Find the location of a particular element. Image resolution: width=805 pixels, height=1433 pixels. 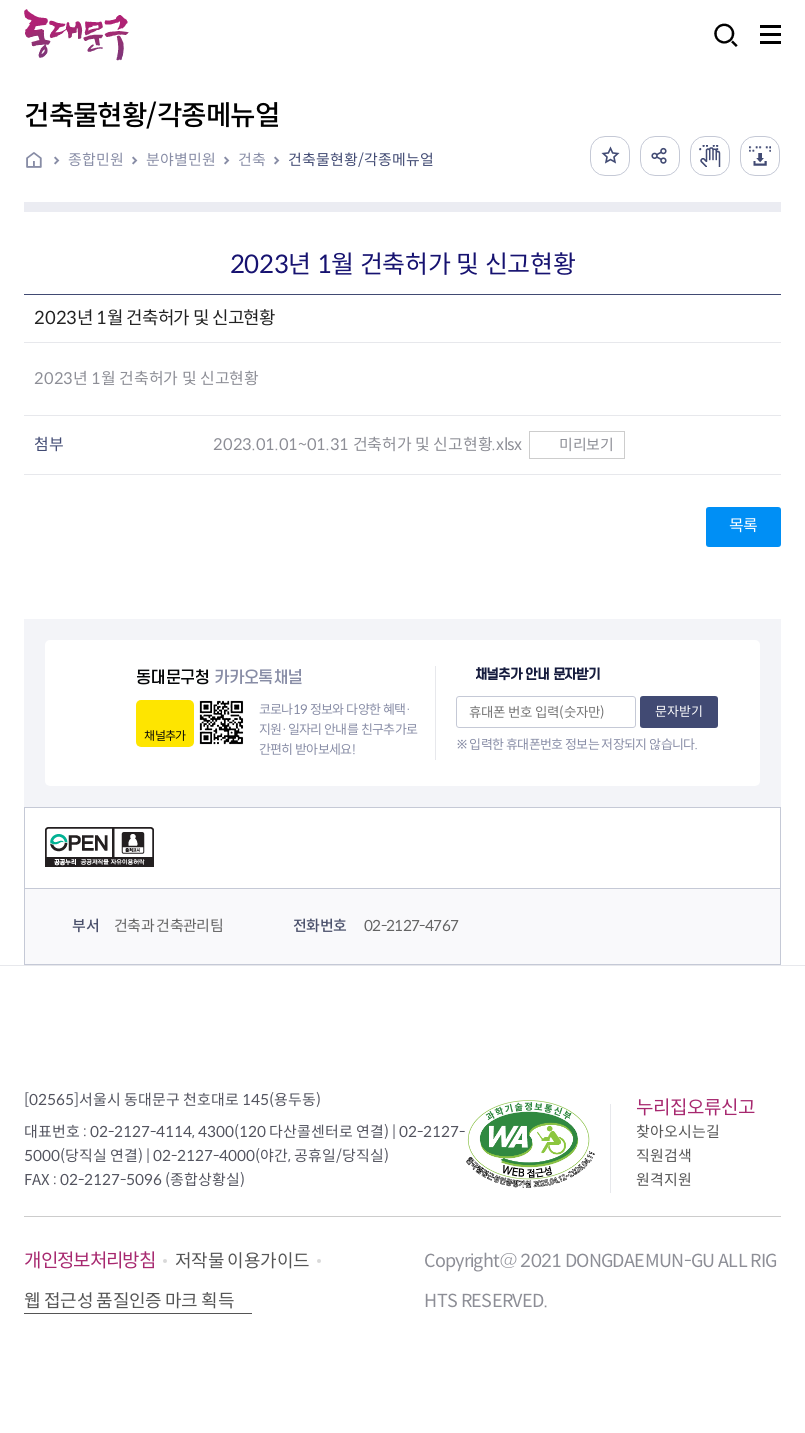

직원검색 is located at coordinates (664, 1155).